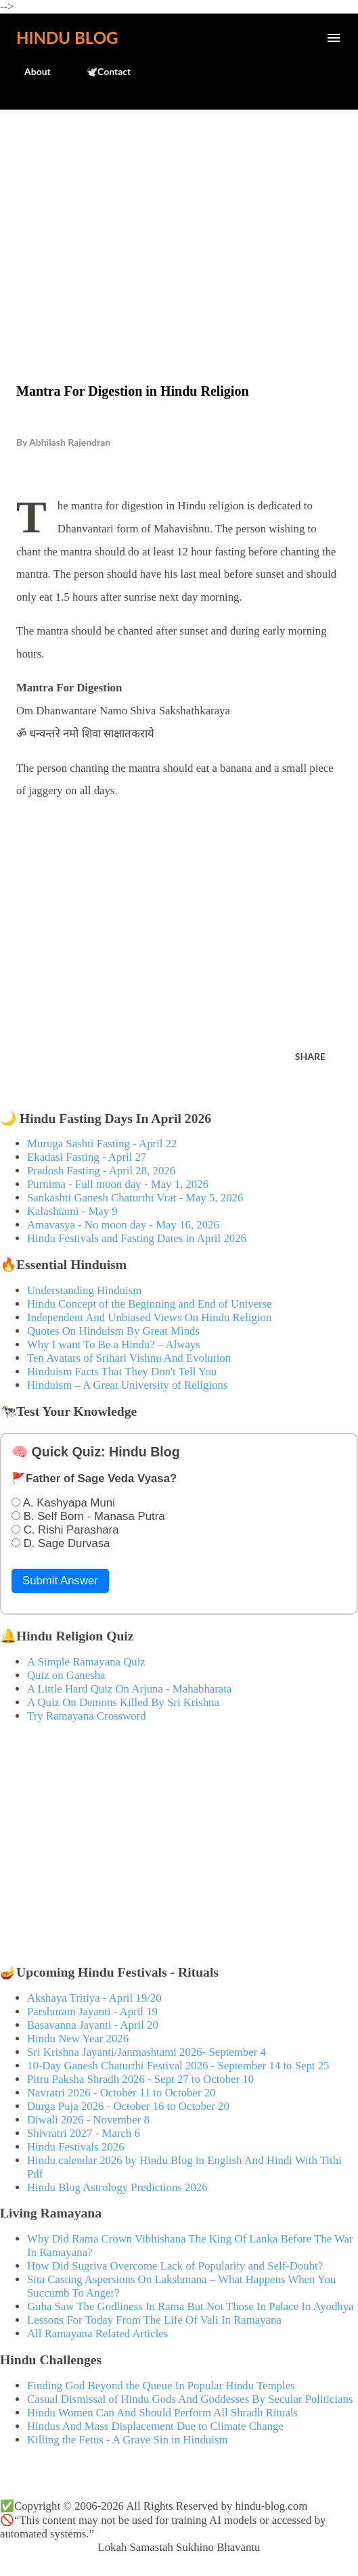 The width and height of the screenshot is (358, 2576). I want to click on Hindu Festivals 2026, so click(76, 2146).